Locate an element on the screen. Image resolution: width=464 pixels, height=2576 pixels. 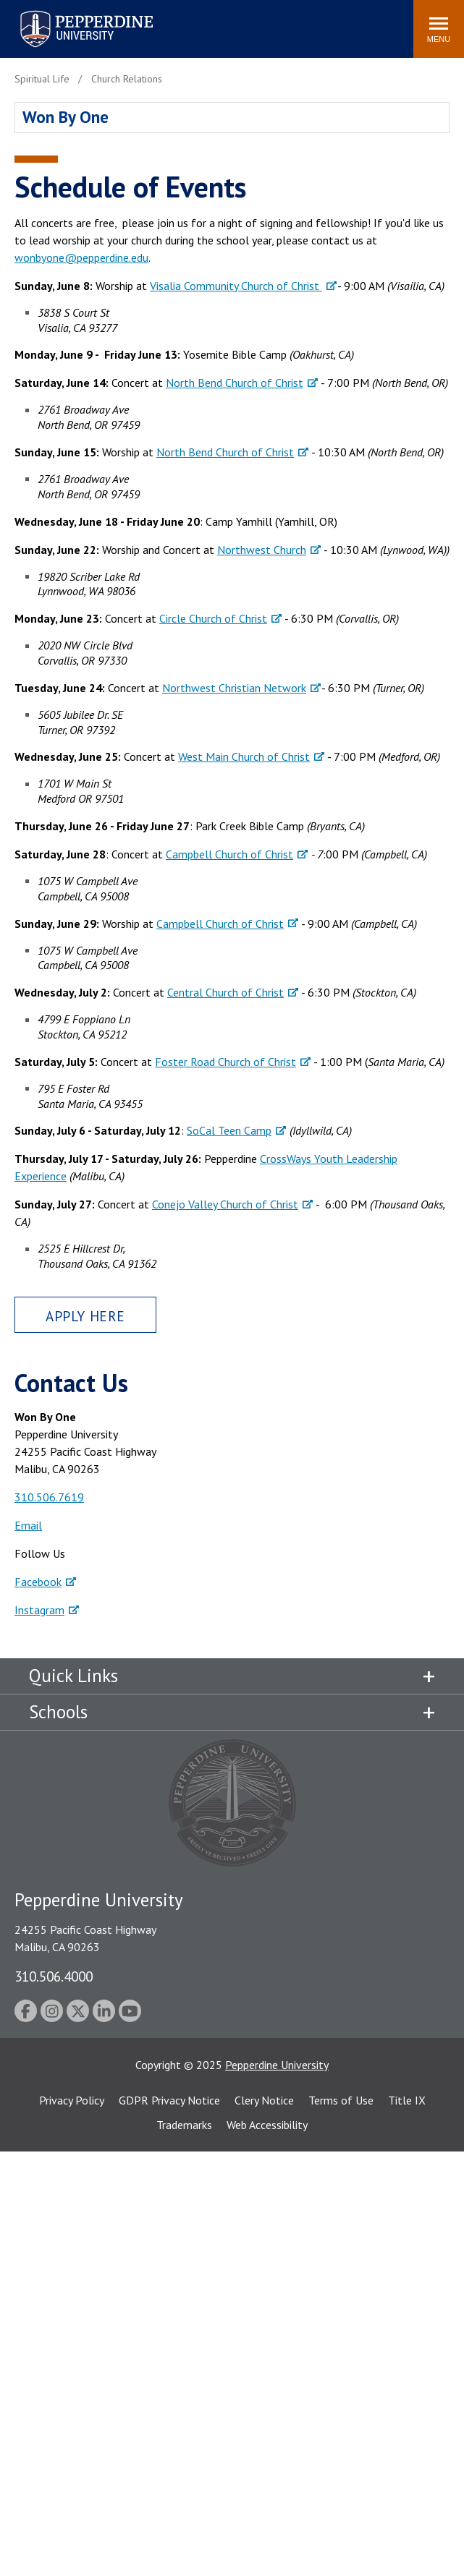
Northwest Christian Network is located at coordinates (234, 688).